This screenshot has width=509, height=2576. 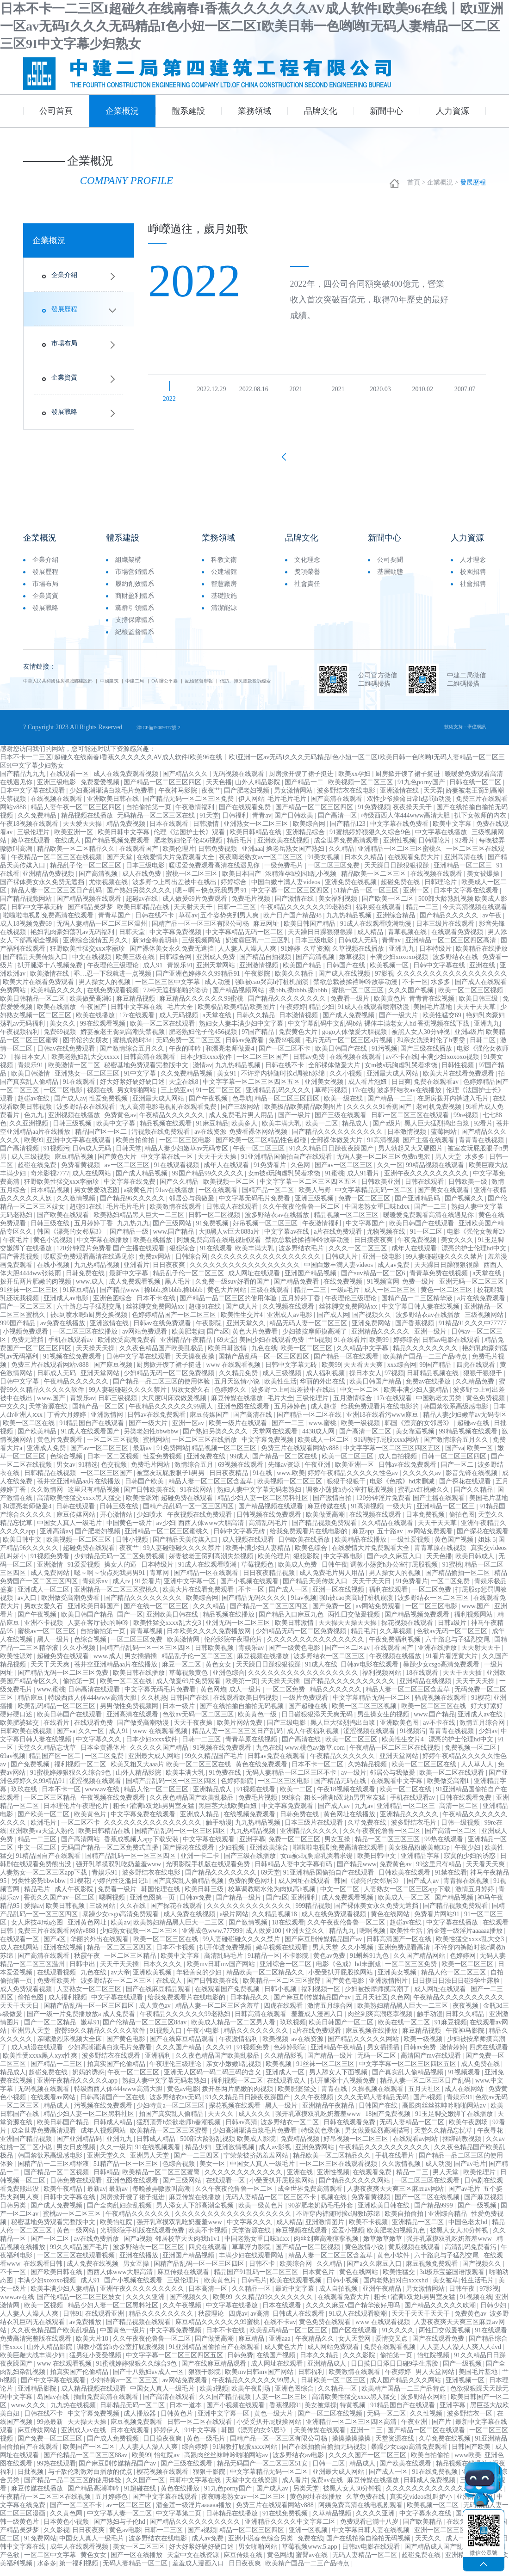 What do you see at coordinates (426, 1689) in the screenshot?
I see `亚洲精品在线视频` at bounding box center [426, 1689].